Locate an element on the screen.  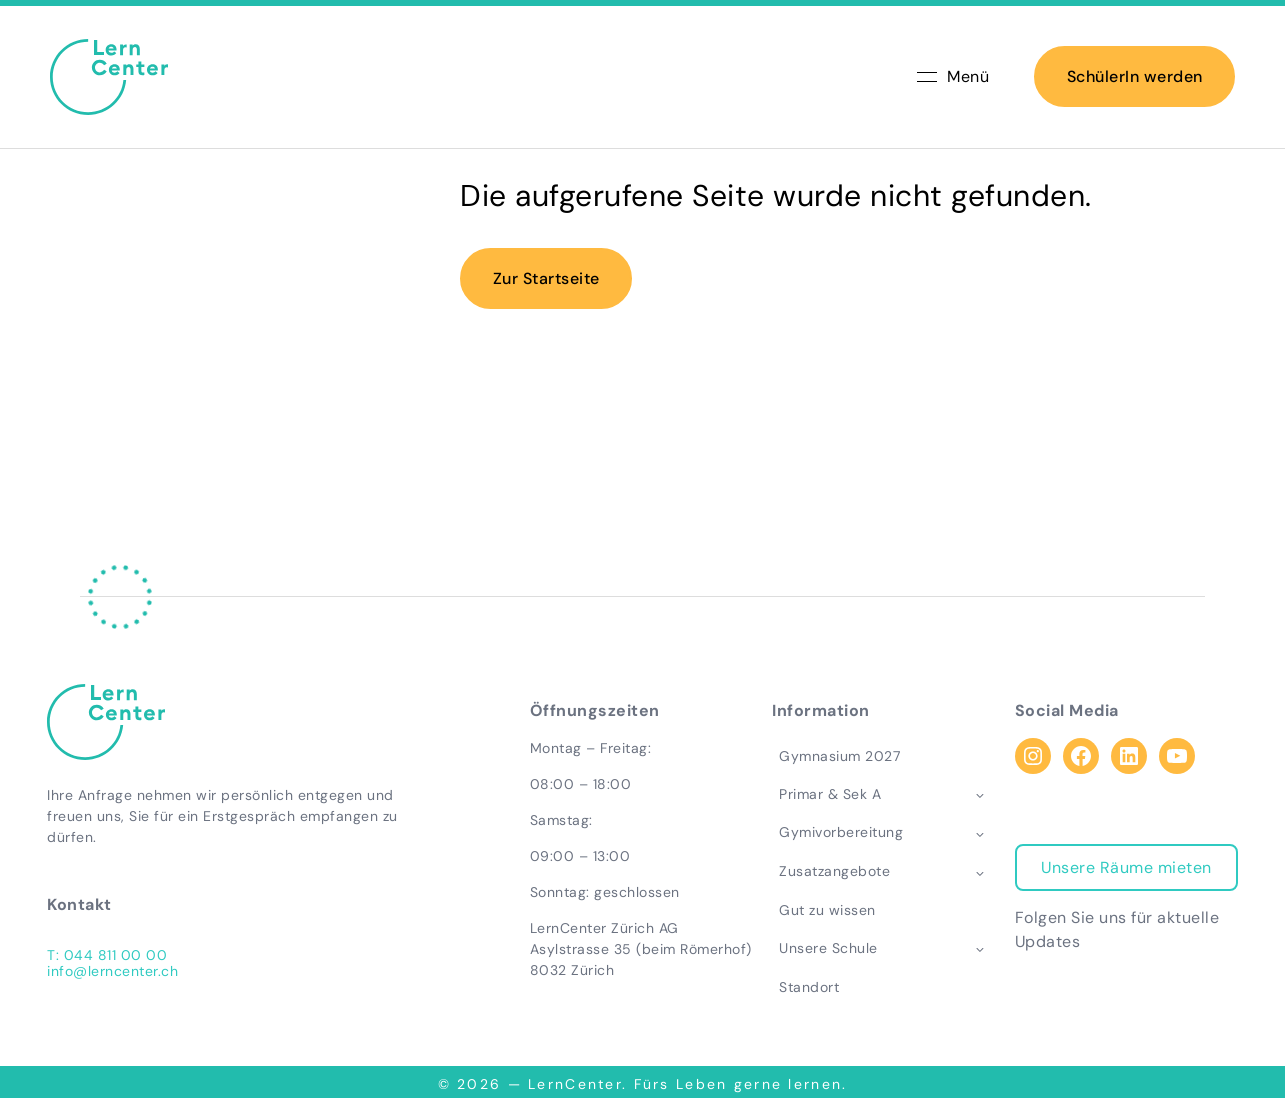
Zusatzangebote is located at coordinates (830, 872).